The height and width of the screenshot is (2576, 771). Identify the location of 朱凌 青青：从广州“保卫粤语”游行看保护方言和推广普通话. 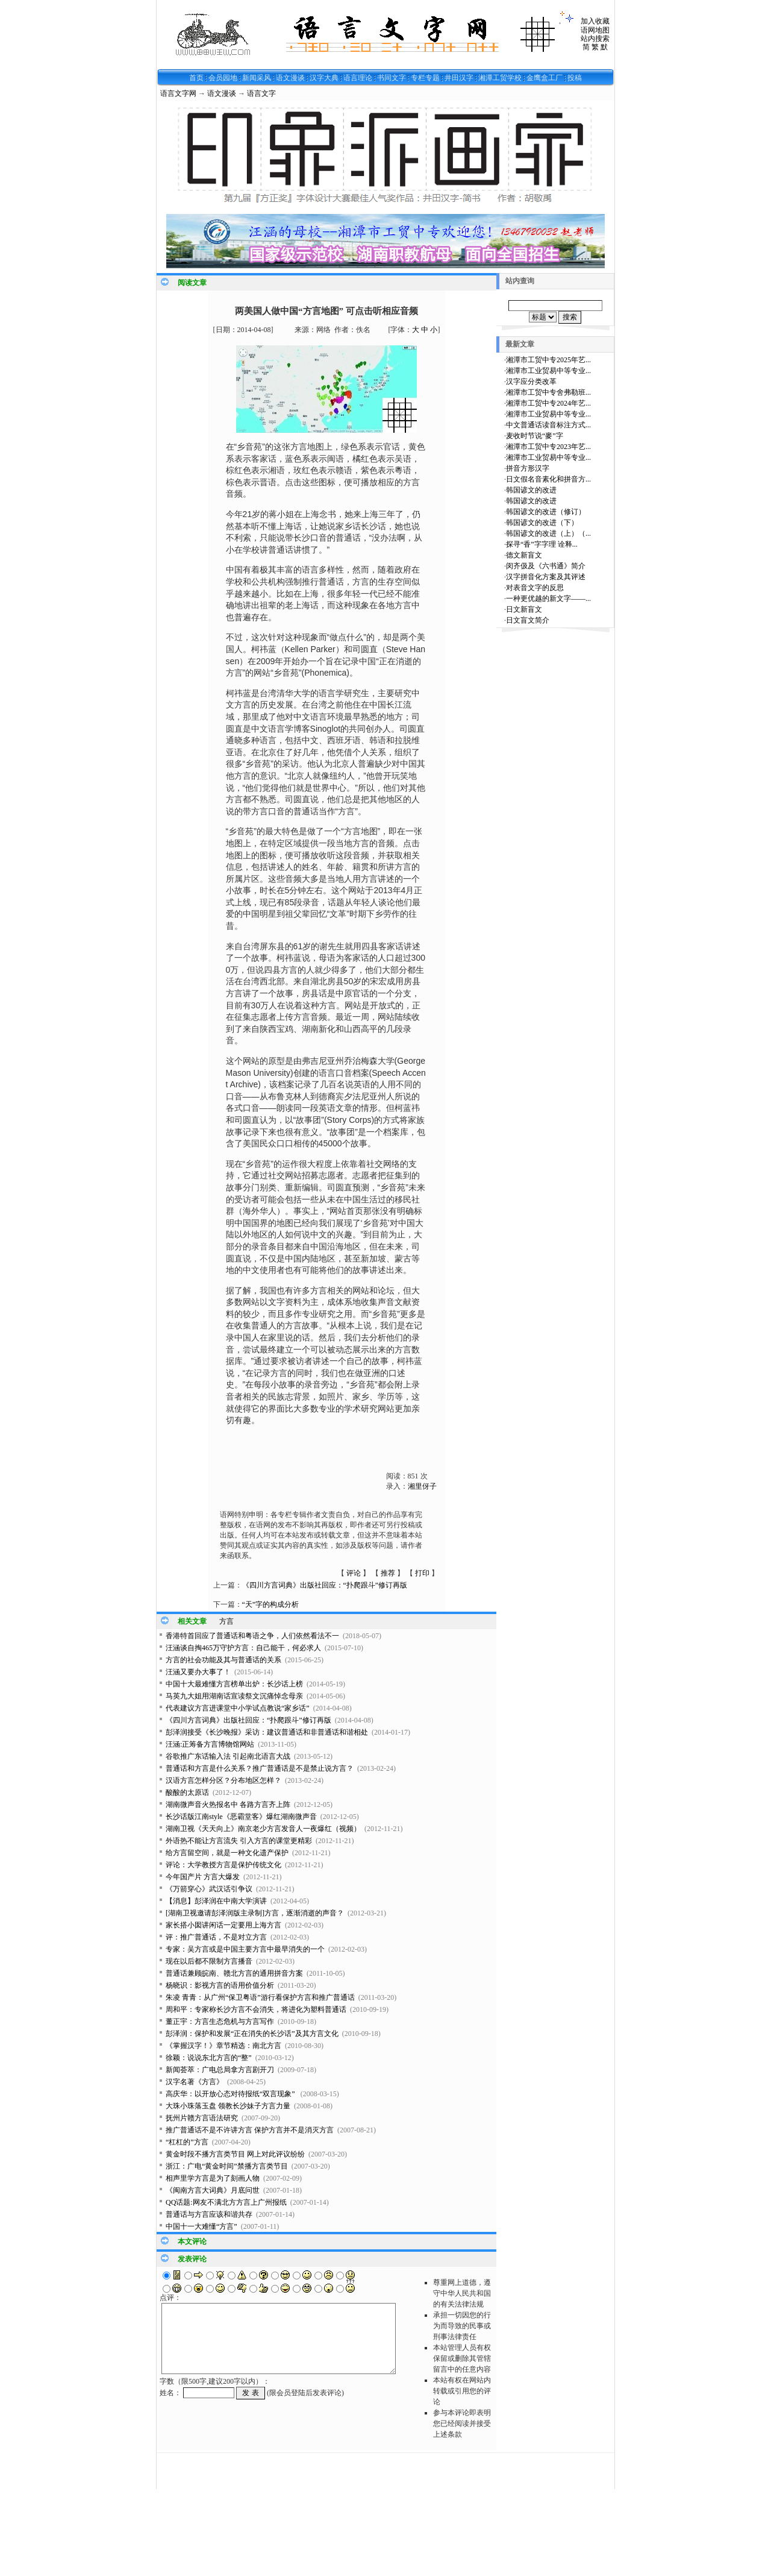
(260, 1997).